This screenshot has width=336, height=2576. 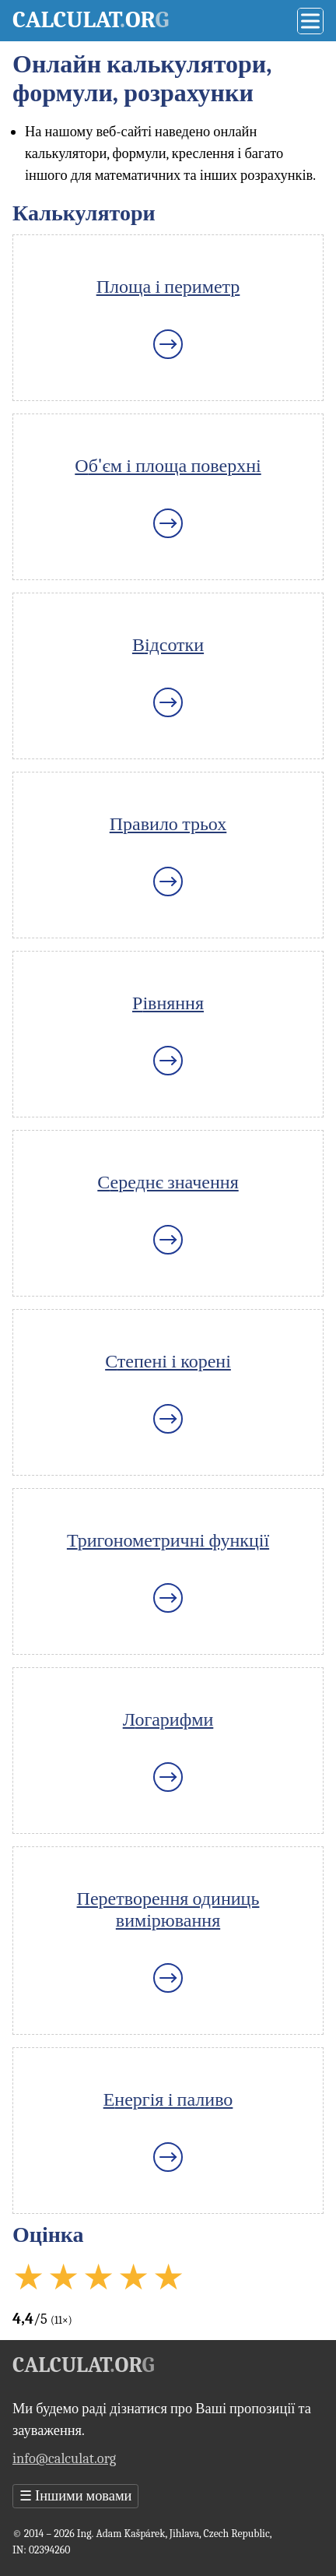 I want to click on Іншими мовами, so click(x=75, y=2495).